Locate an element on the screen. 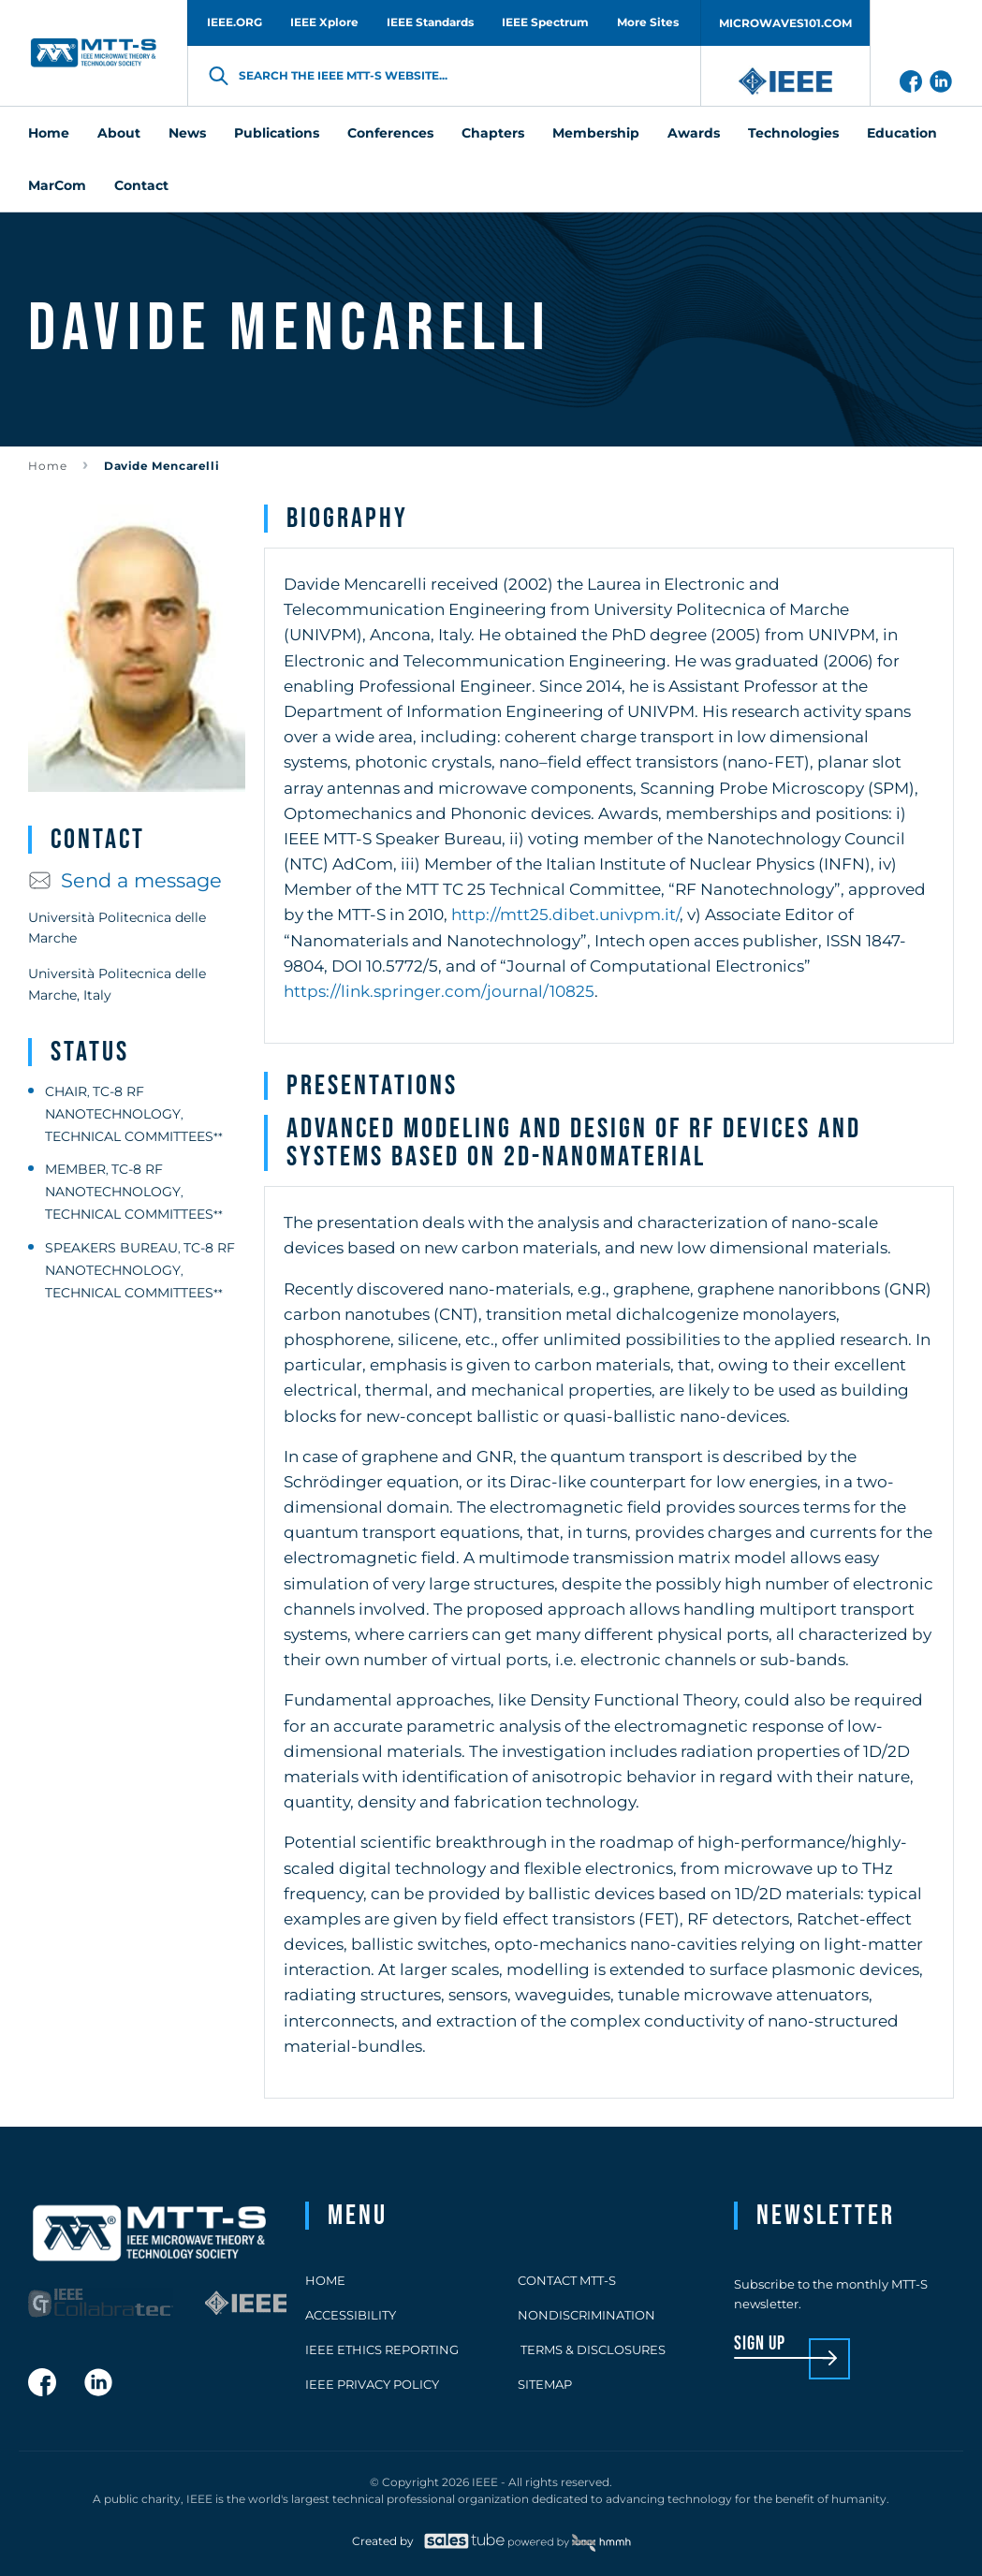 The image size is (982, 2576). IEEE Xplore is located at coordinates (324, 22).